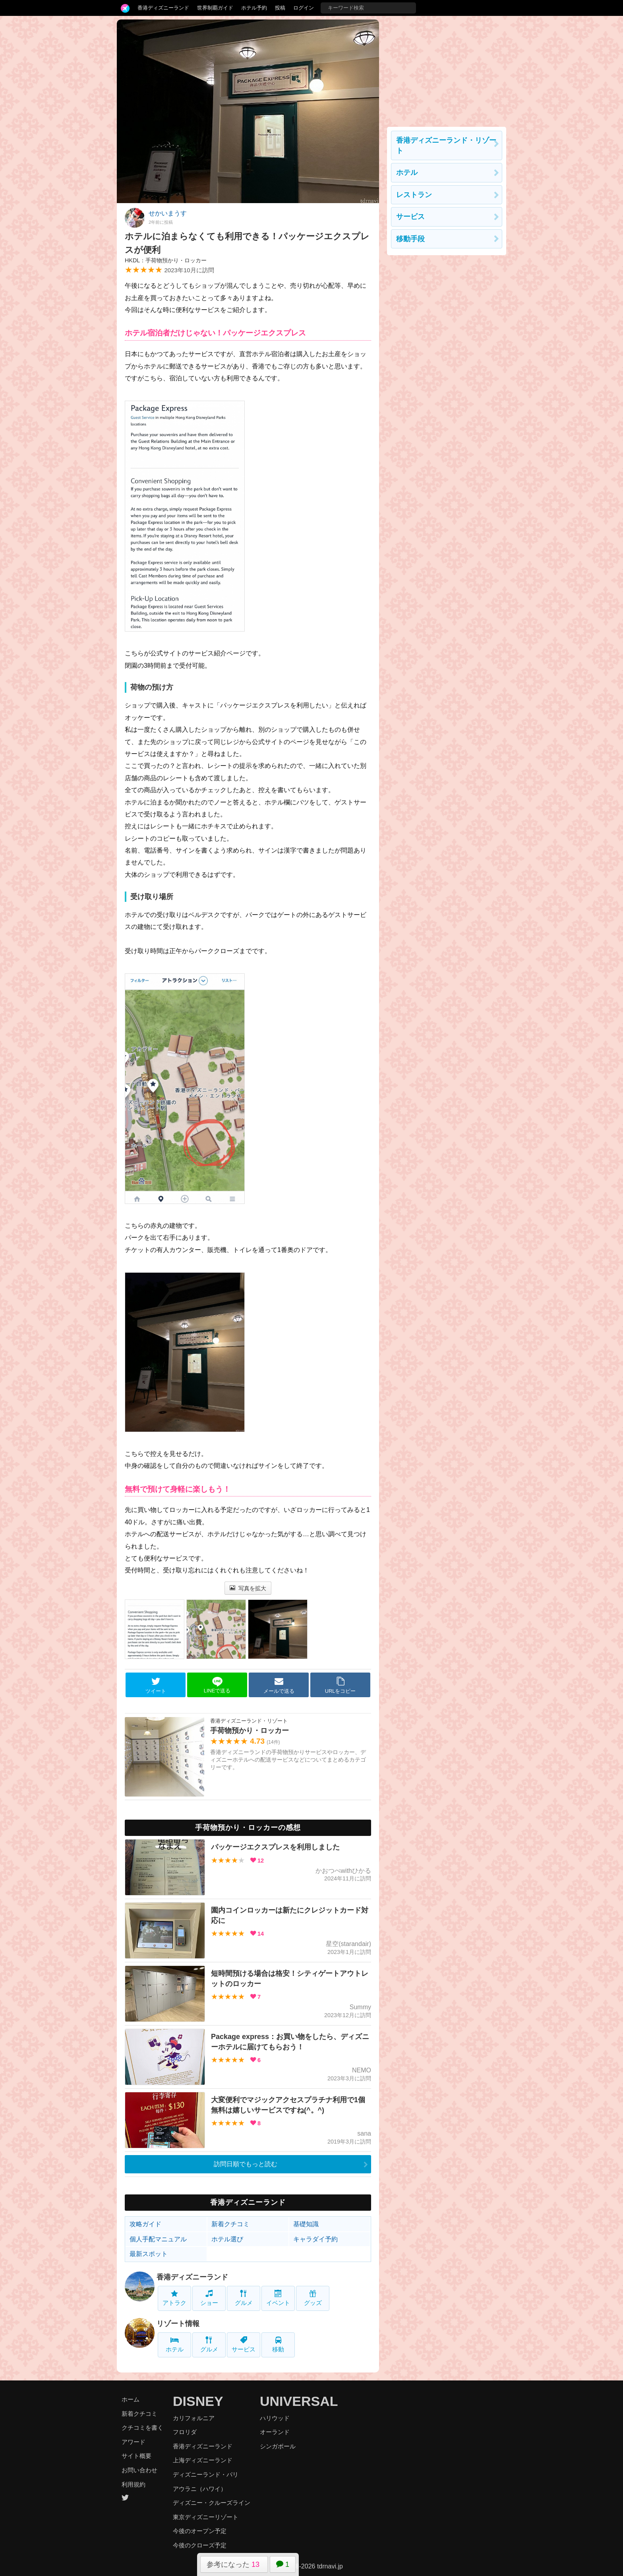 Image resolution: width=623 pixels, height=2576 pixels. What do you see at coordinates (163, 8) in the screenshot?
I see `香港ディズニーランド` at bounding box center [163, 8].